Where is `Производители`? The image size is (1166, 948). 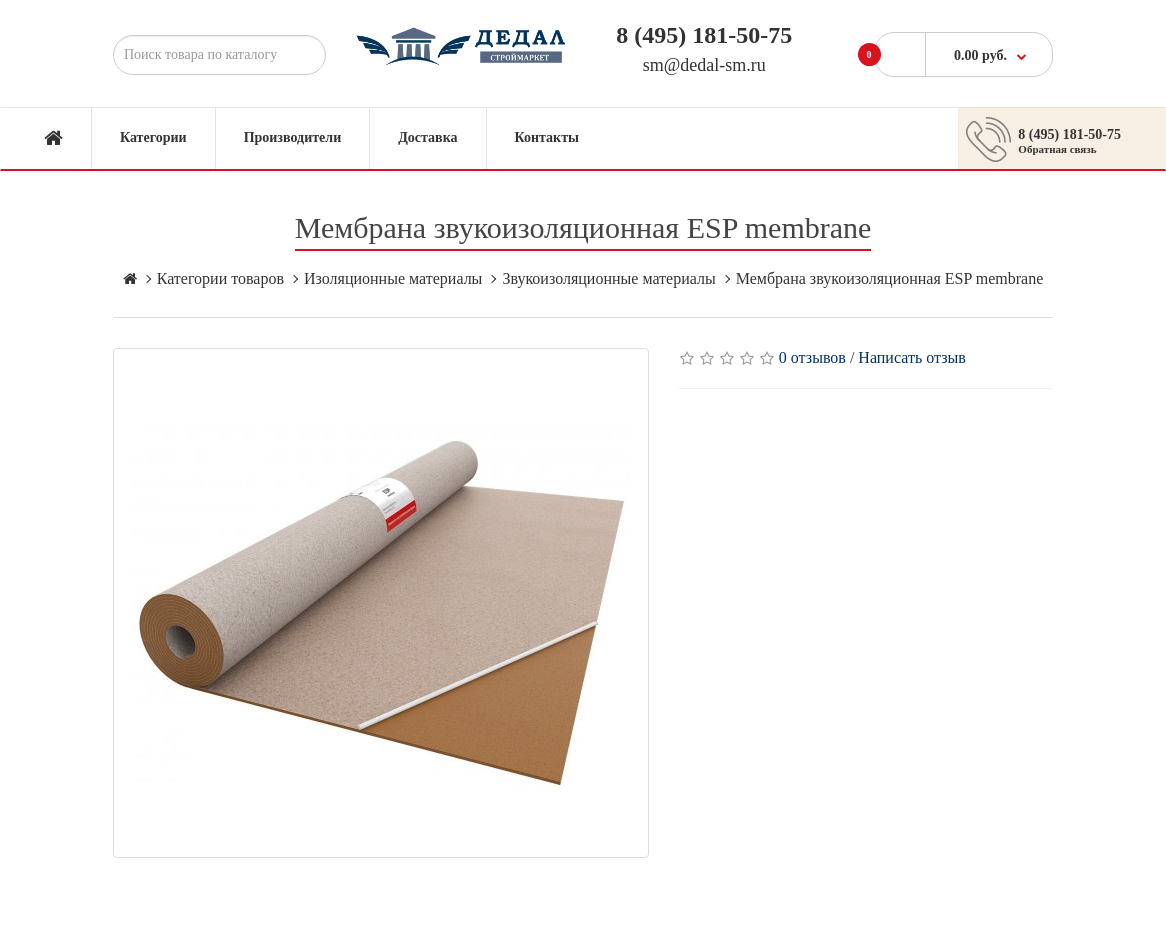 Производители is located at coordinates (293, 137).